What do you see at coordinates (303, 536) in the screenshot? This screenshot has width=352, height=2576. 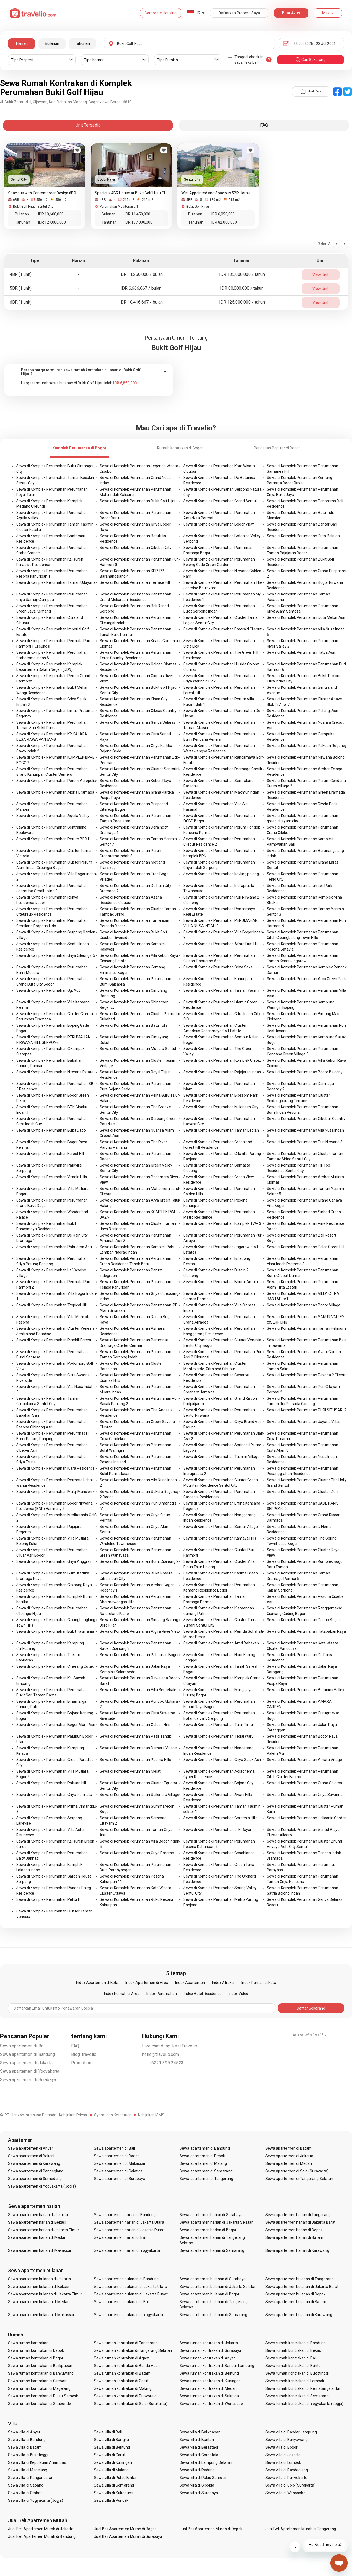 I see `Sewa di Komplek Perumahan Duta Pakuan` at bounding box center [303, 536].